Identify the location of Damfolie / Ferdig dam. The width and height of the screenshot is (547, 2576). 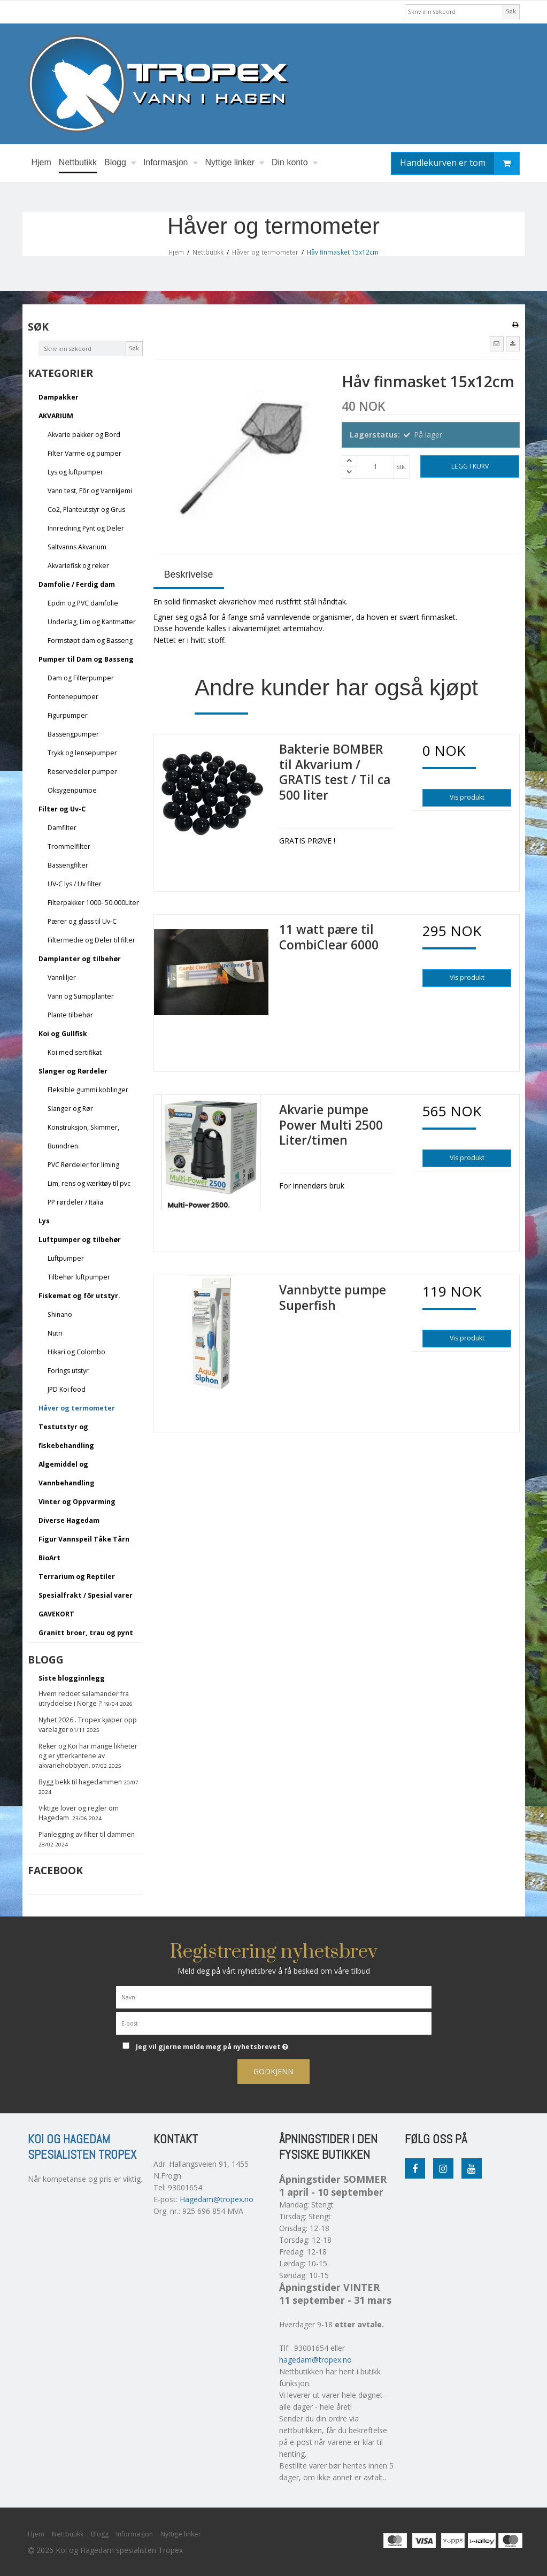
(76, 584).